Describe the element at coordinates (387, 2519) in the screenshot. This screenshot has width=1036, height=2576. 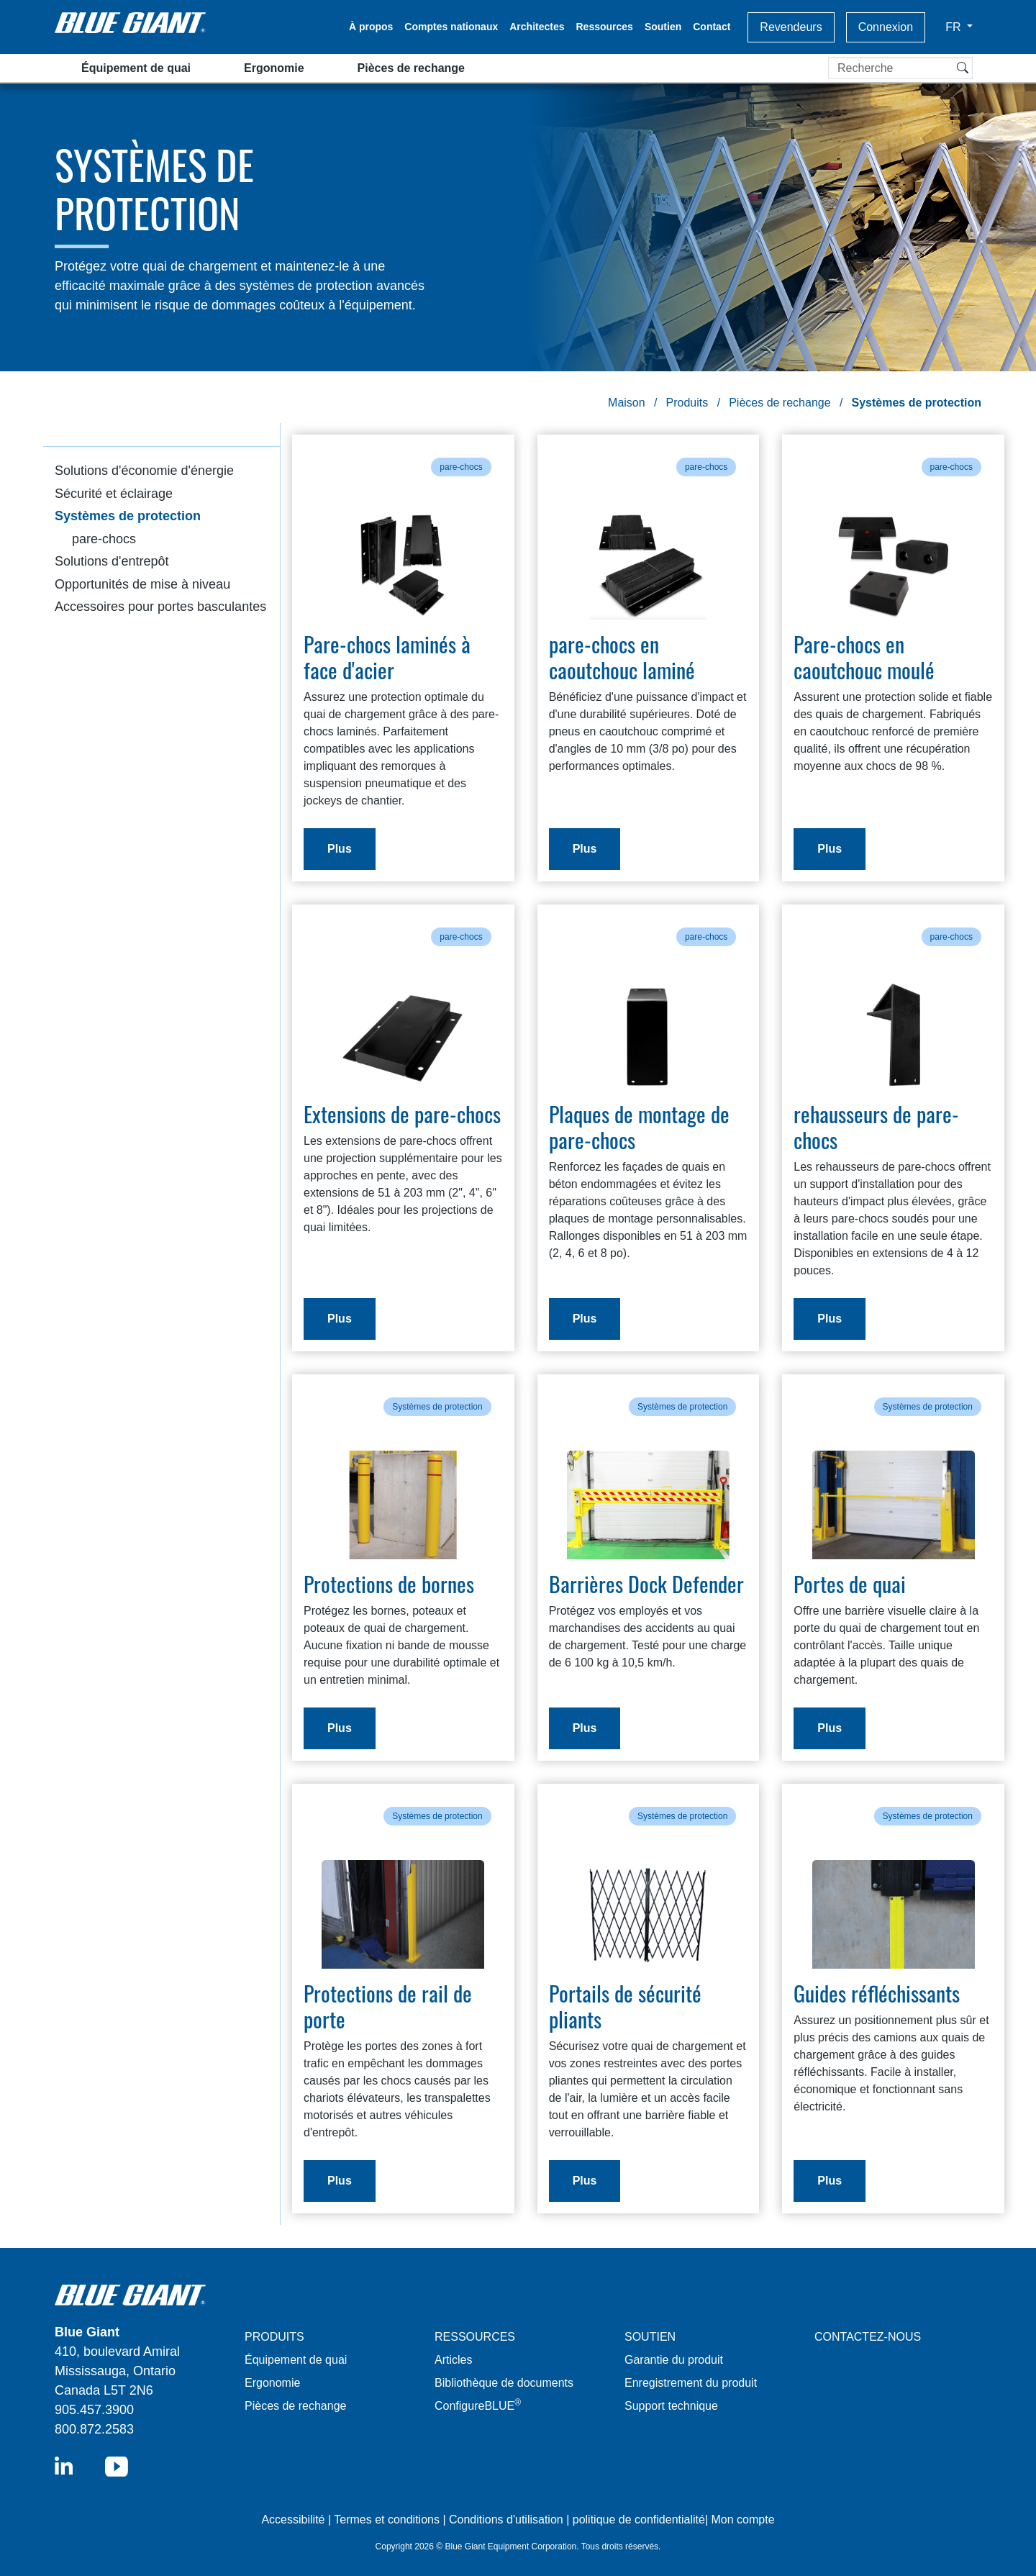
I see `Termes et conditions` at that location.